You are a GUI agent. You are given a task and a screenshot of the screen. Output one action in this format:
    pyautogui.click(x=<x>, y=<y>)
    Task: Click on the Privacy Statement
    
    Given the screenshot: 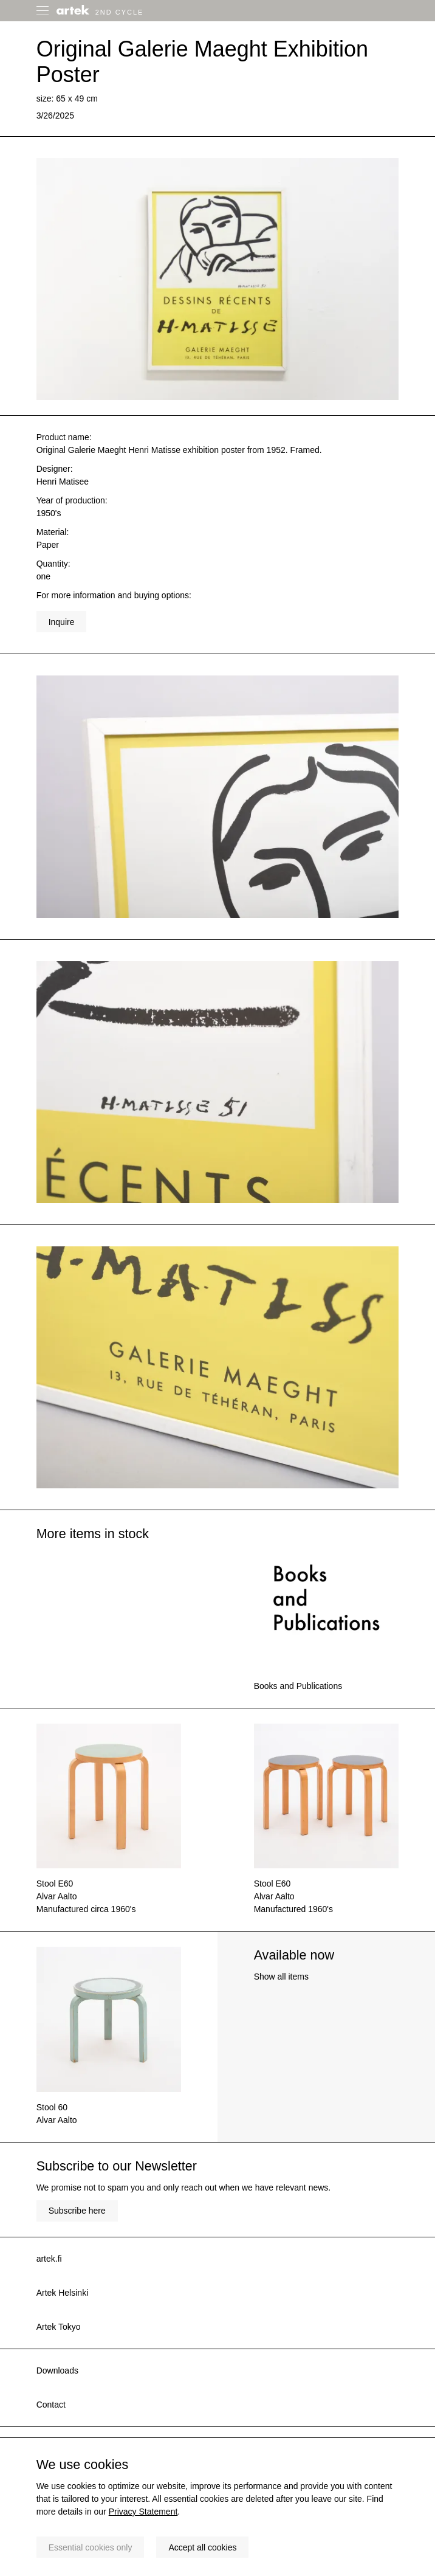 What is the action you would take?
    pyautogui.click(x=143, y=2511)
    